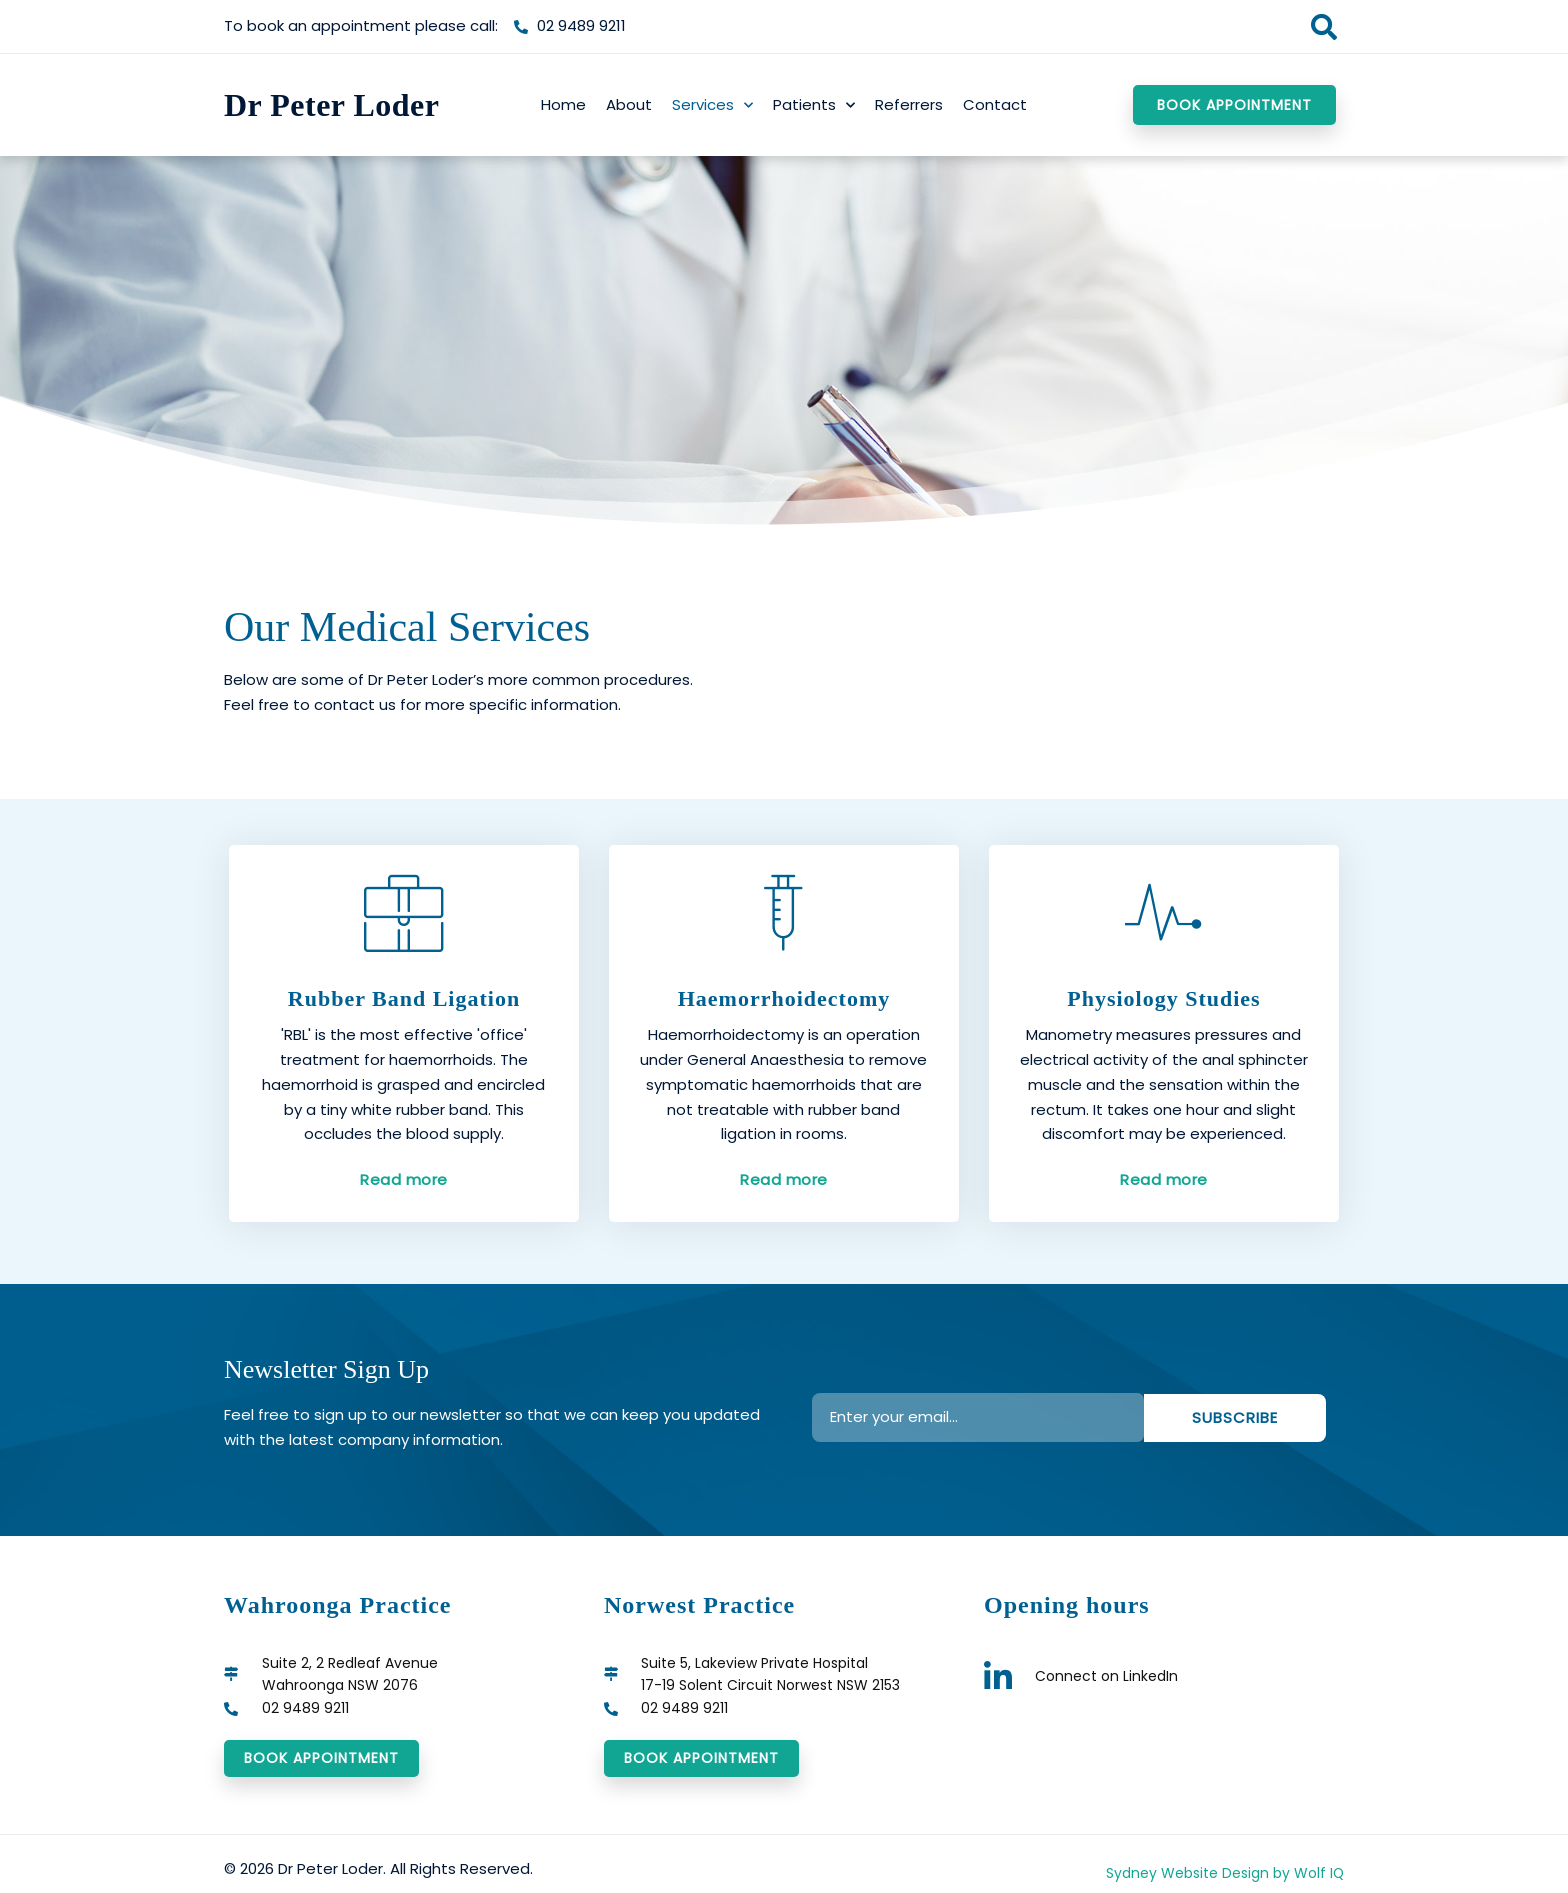 This screenshot has height=1893, width=1568. Describe the element at coordinates (629, 104) in the screenshot. I see `About` at that location.